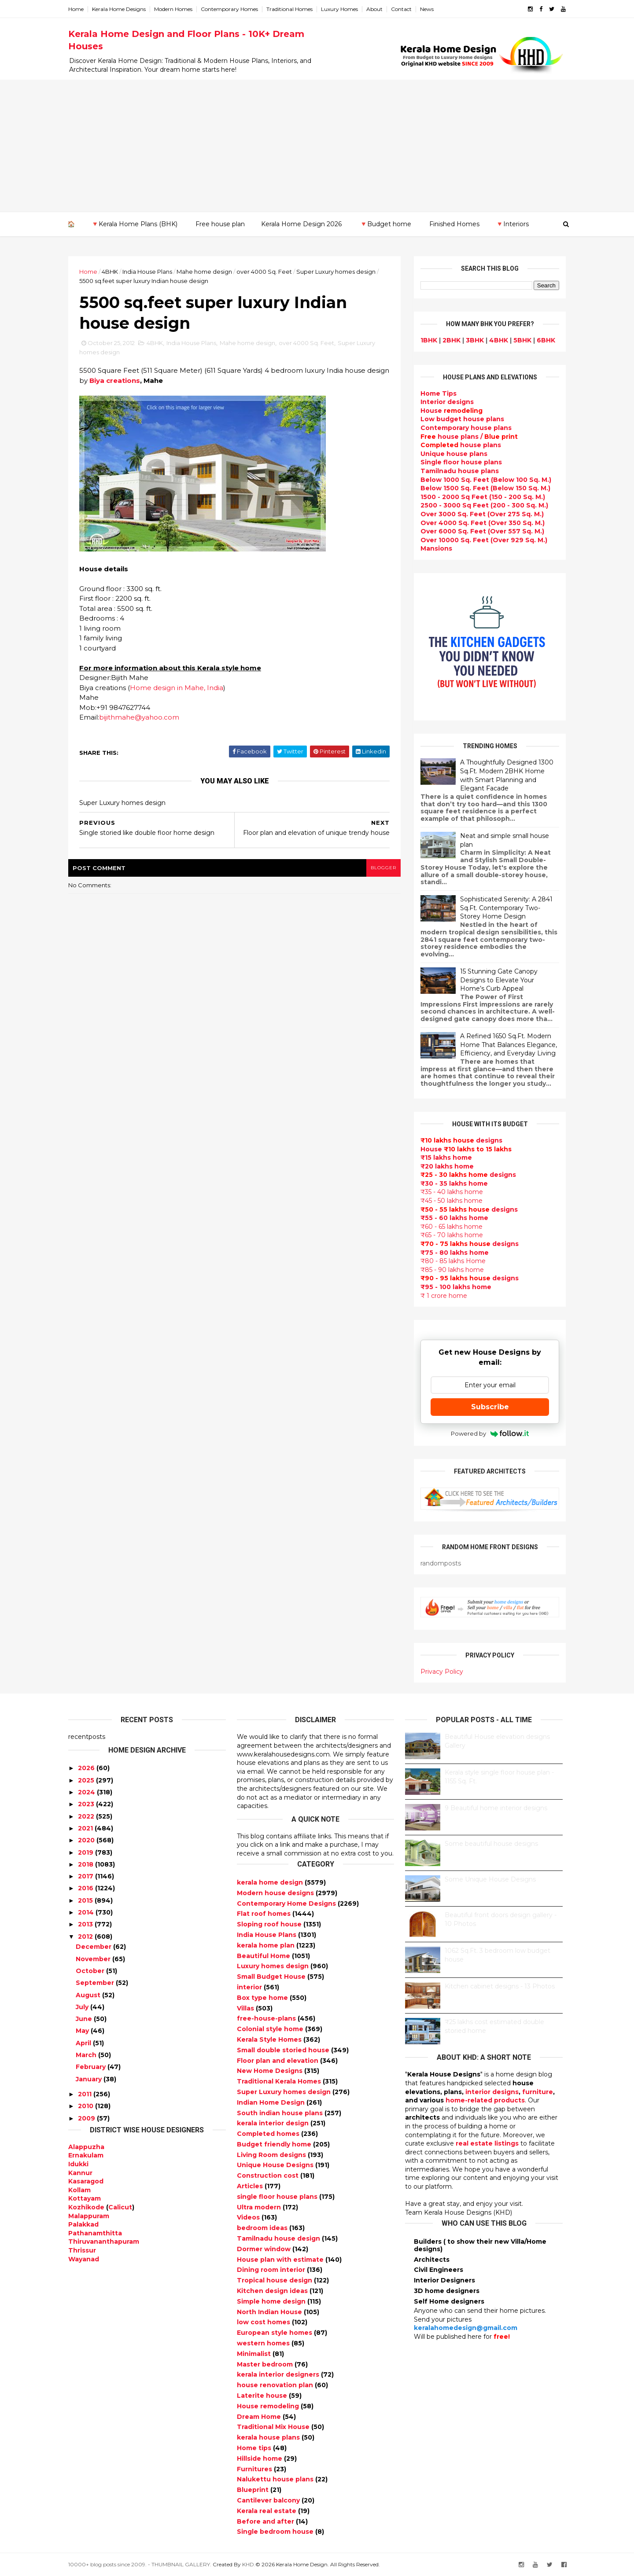 Image resolution: width=634 pixels, height=2576 pixels. Describe the element at coordinates (284, 2050) in the screenshot. I see `Small double storied house` at that location.